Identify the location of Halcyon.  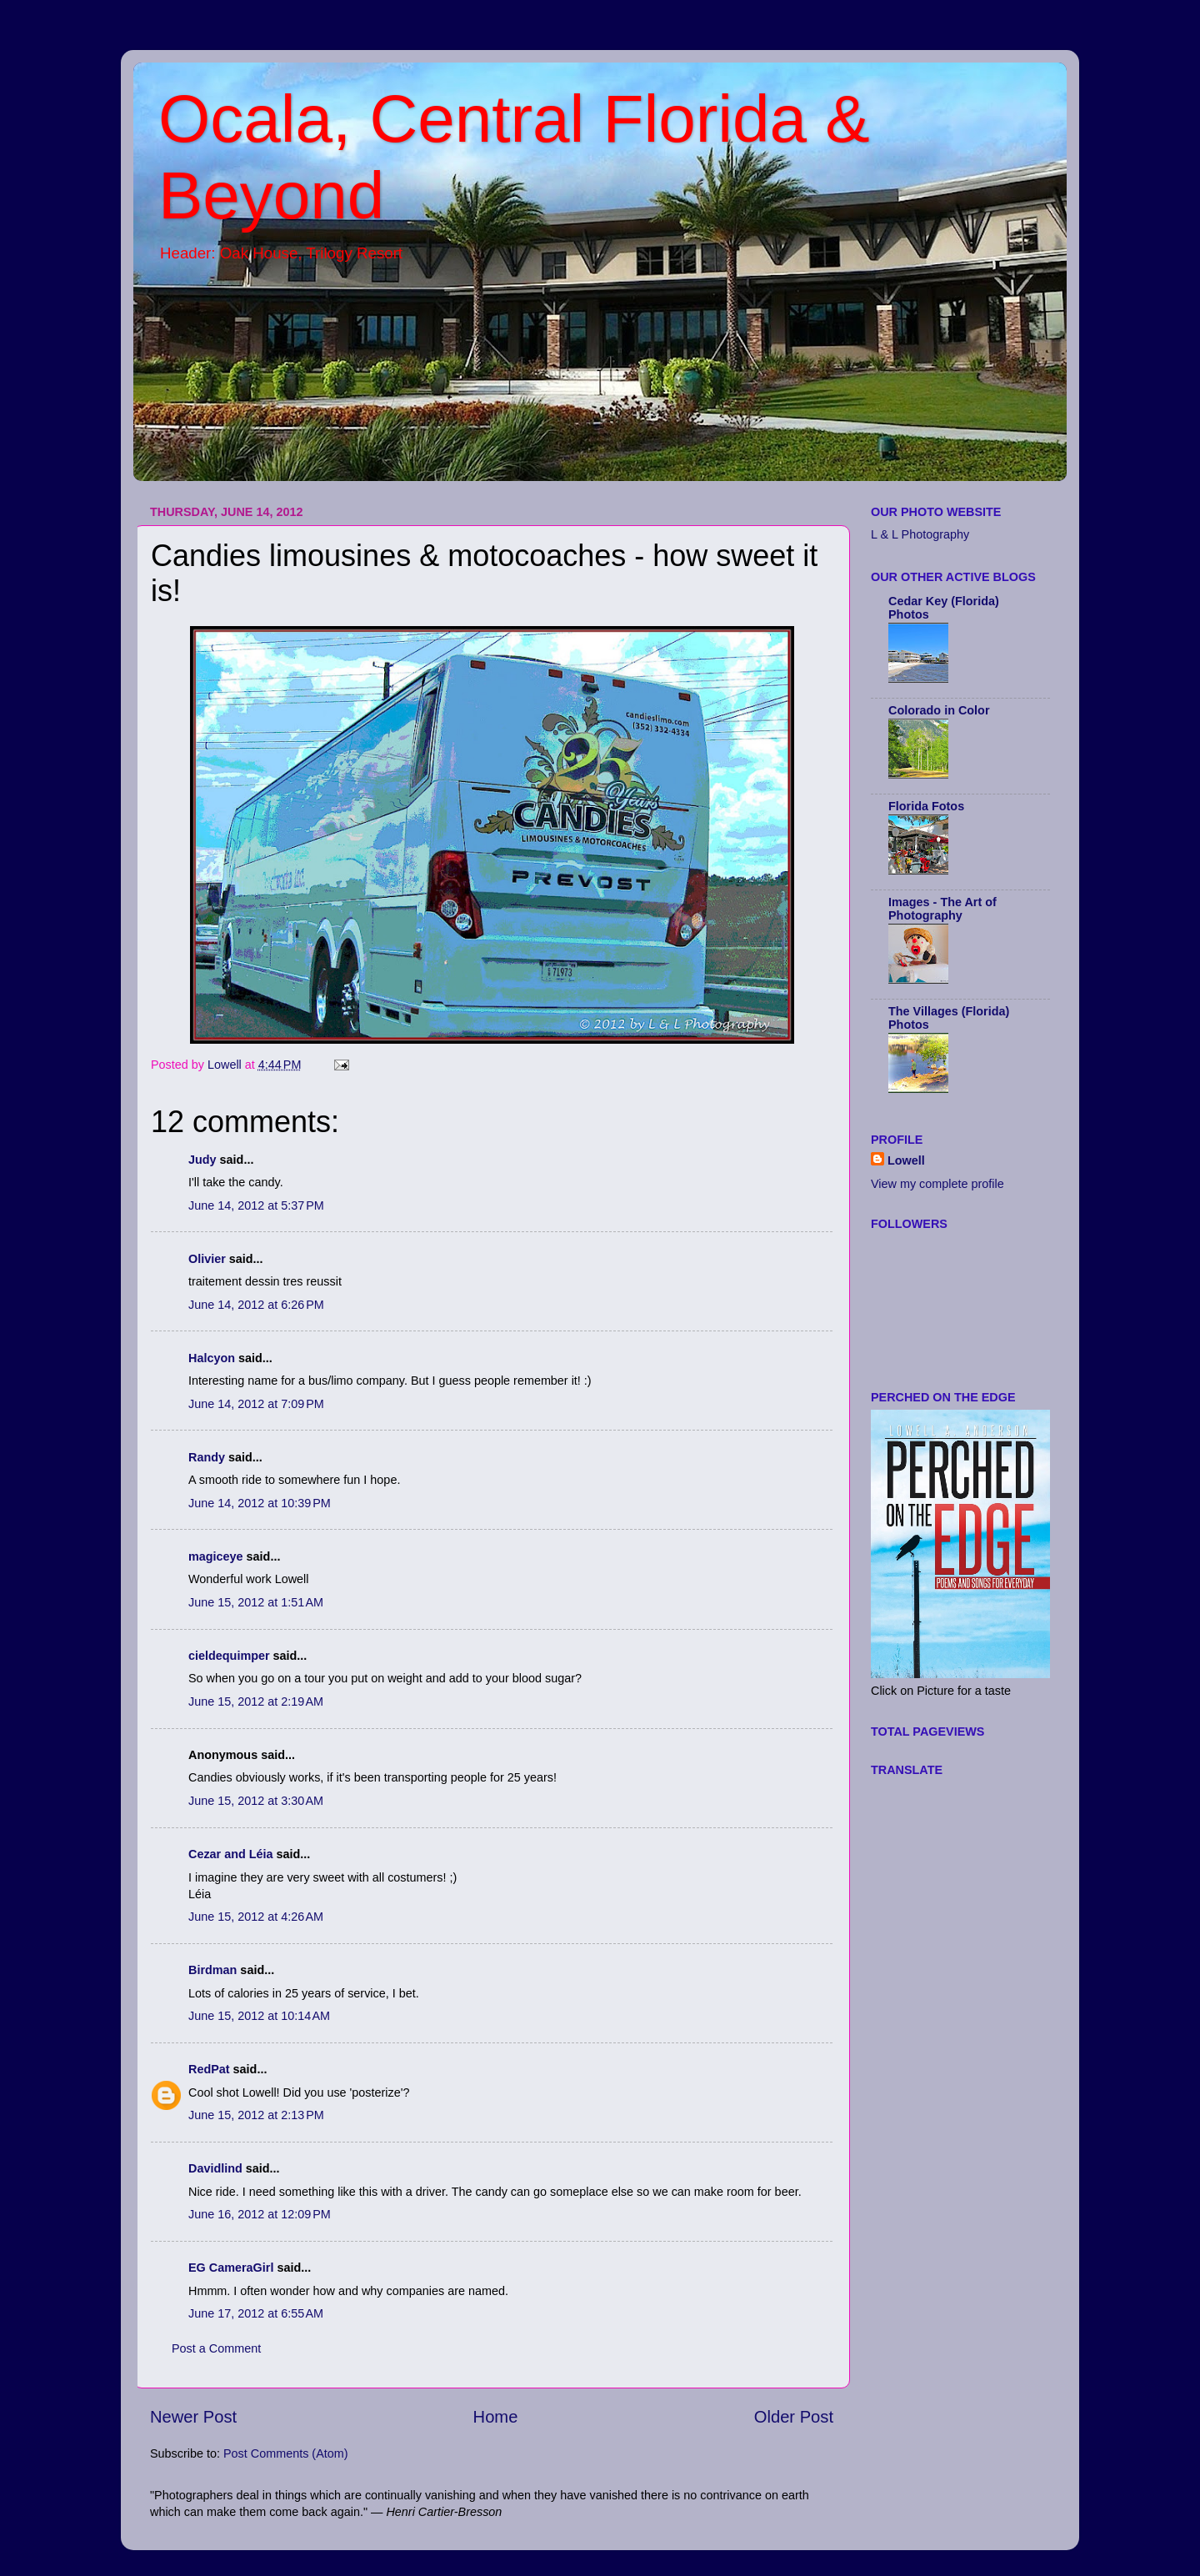
(211, 1358).